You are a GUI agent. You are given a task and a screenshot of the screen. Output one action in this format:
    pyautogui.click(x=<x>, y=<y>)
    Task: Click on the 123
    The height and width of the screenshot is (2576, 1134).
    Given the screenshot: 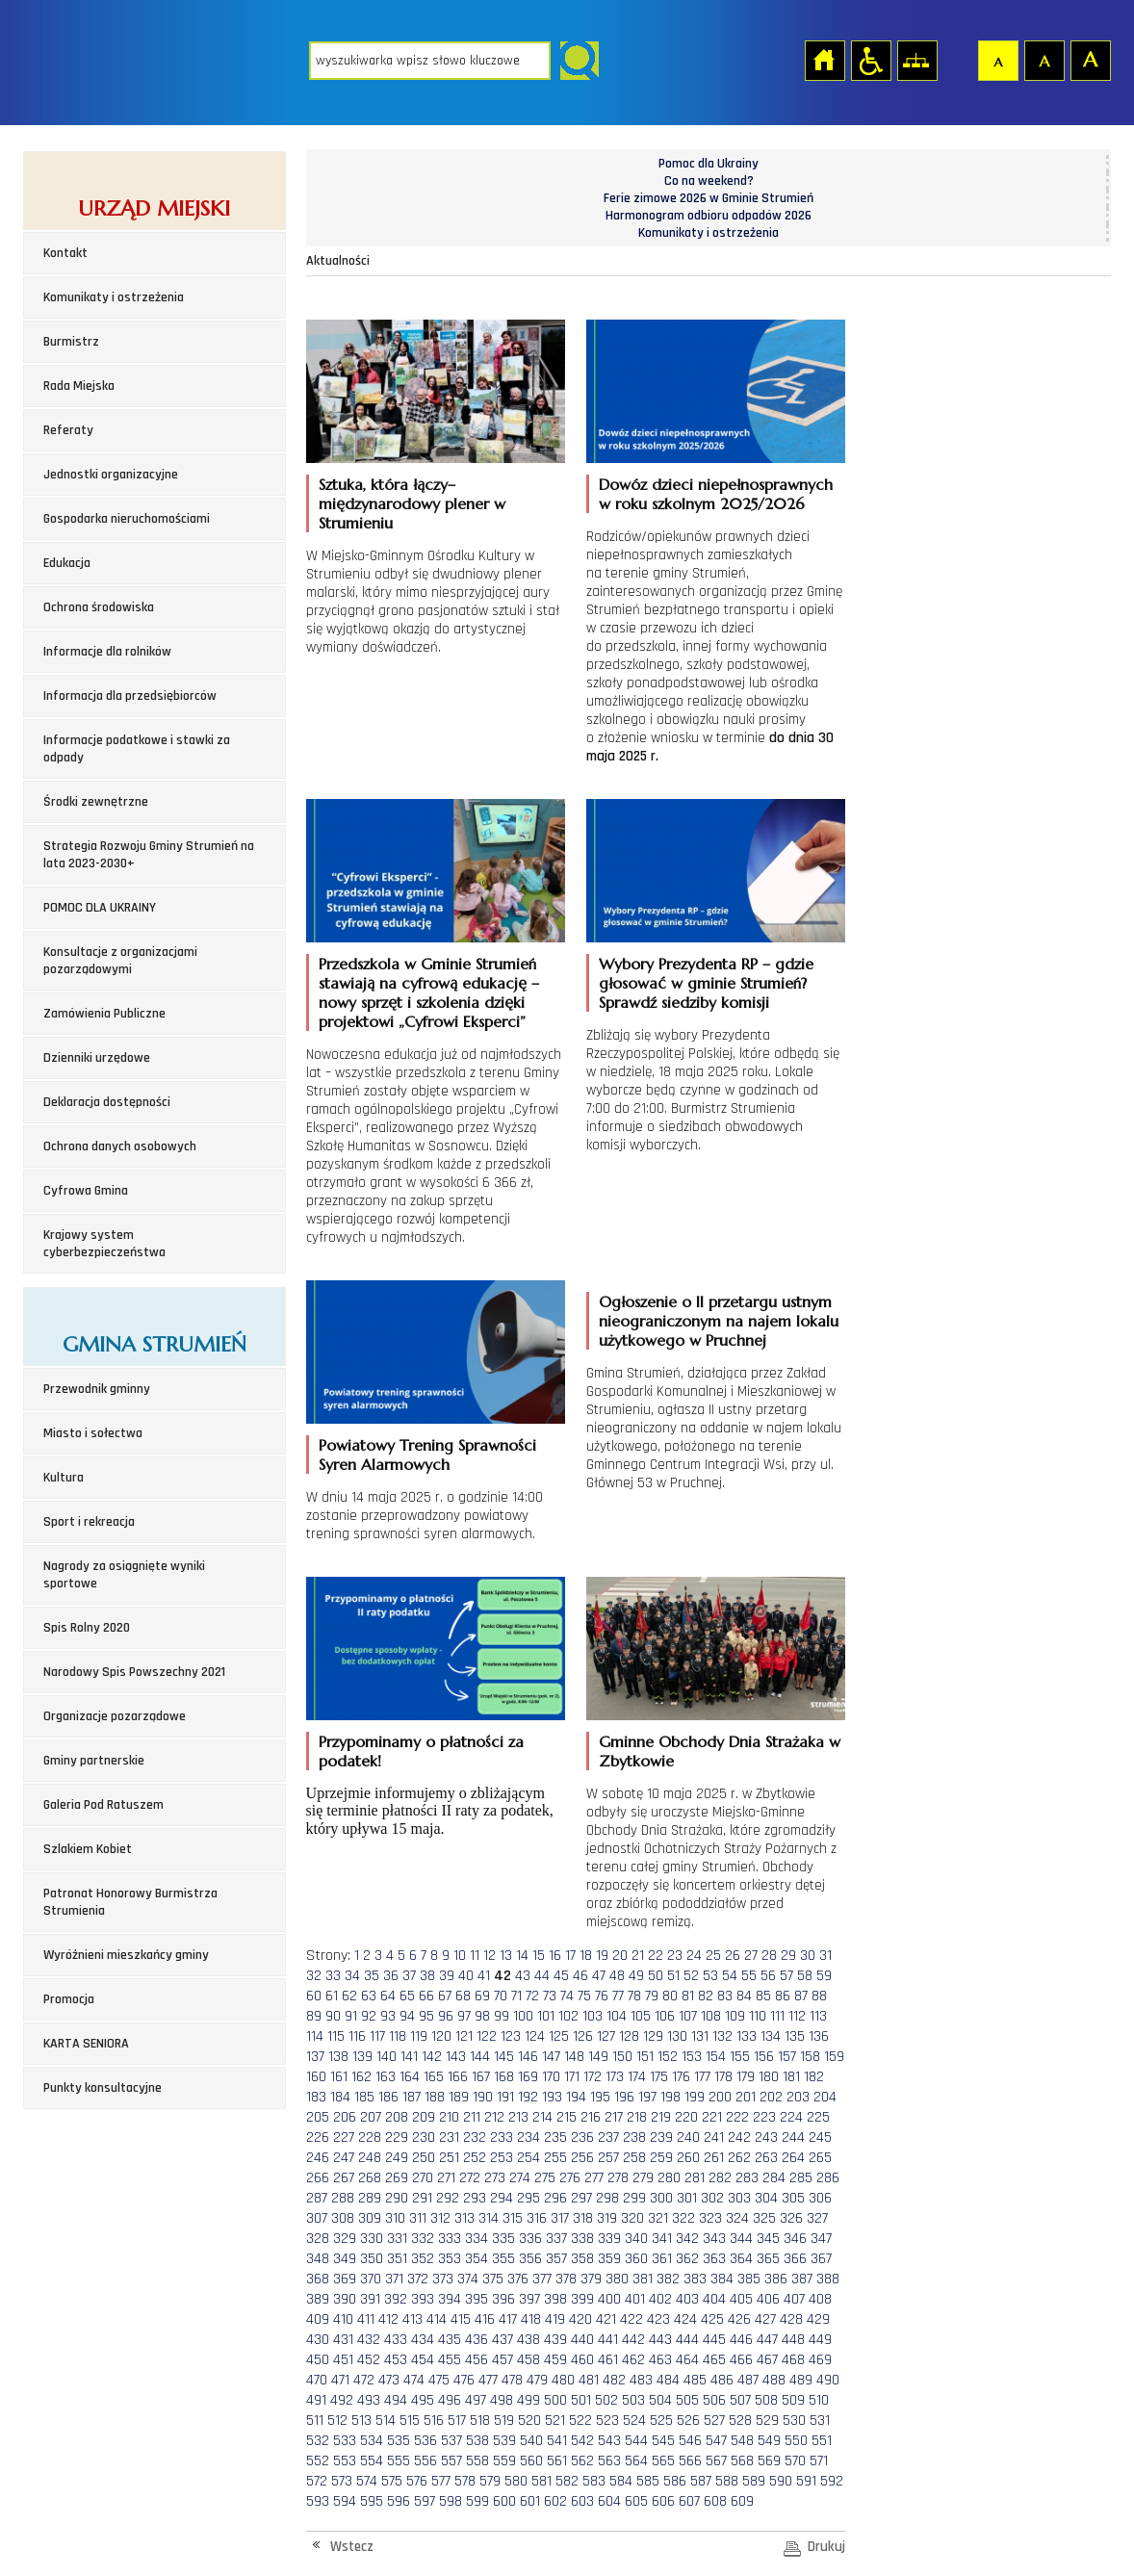 What is the action you would take?
    pyautogui.click(x=511, y=2036)
    